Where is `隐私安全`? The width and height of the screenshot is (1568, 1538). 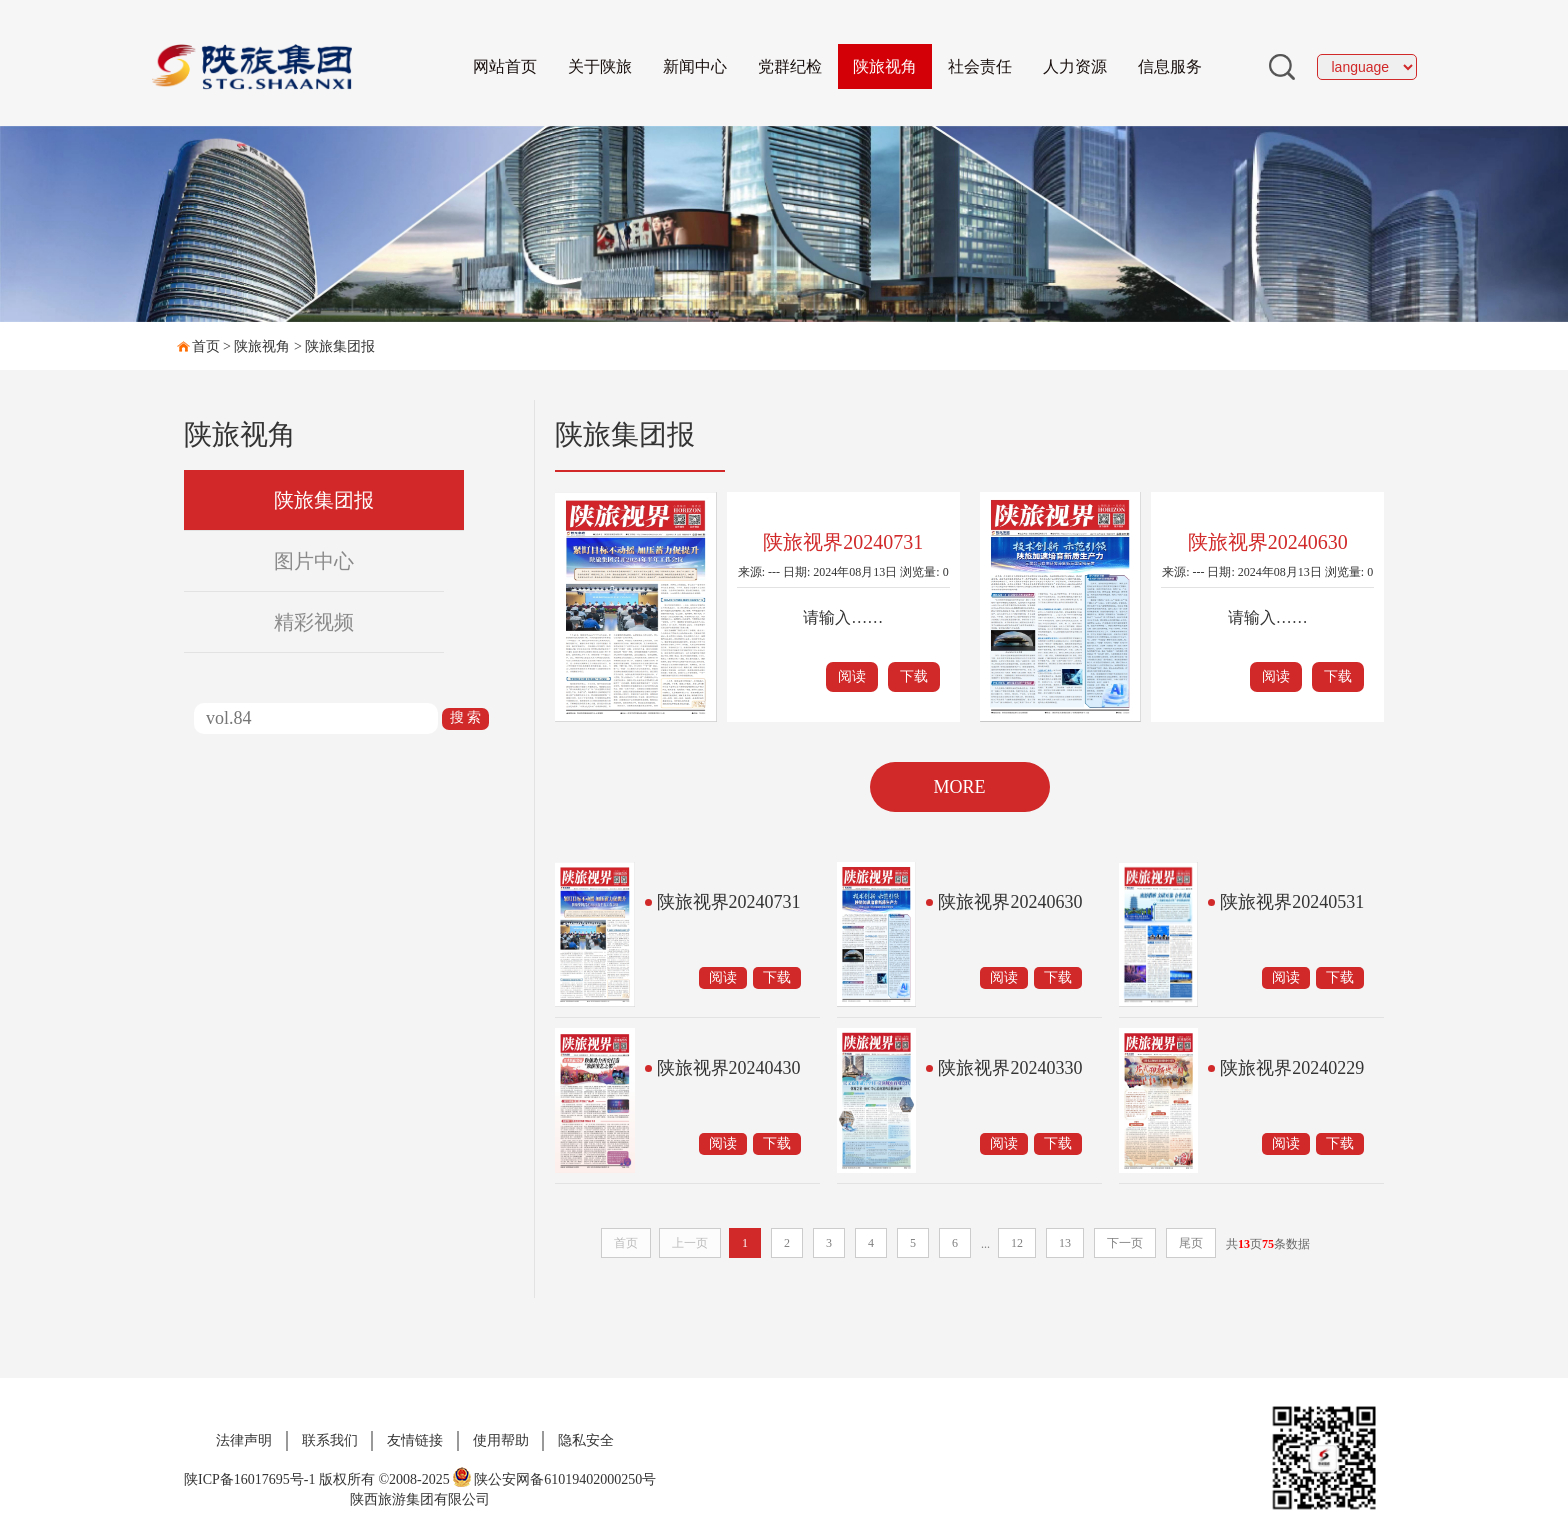 隐私安全 is located at coordinates (586, 1440).